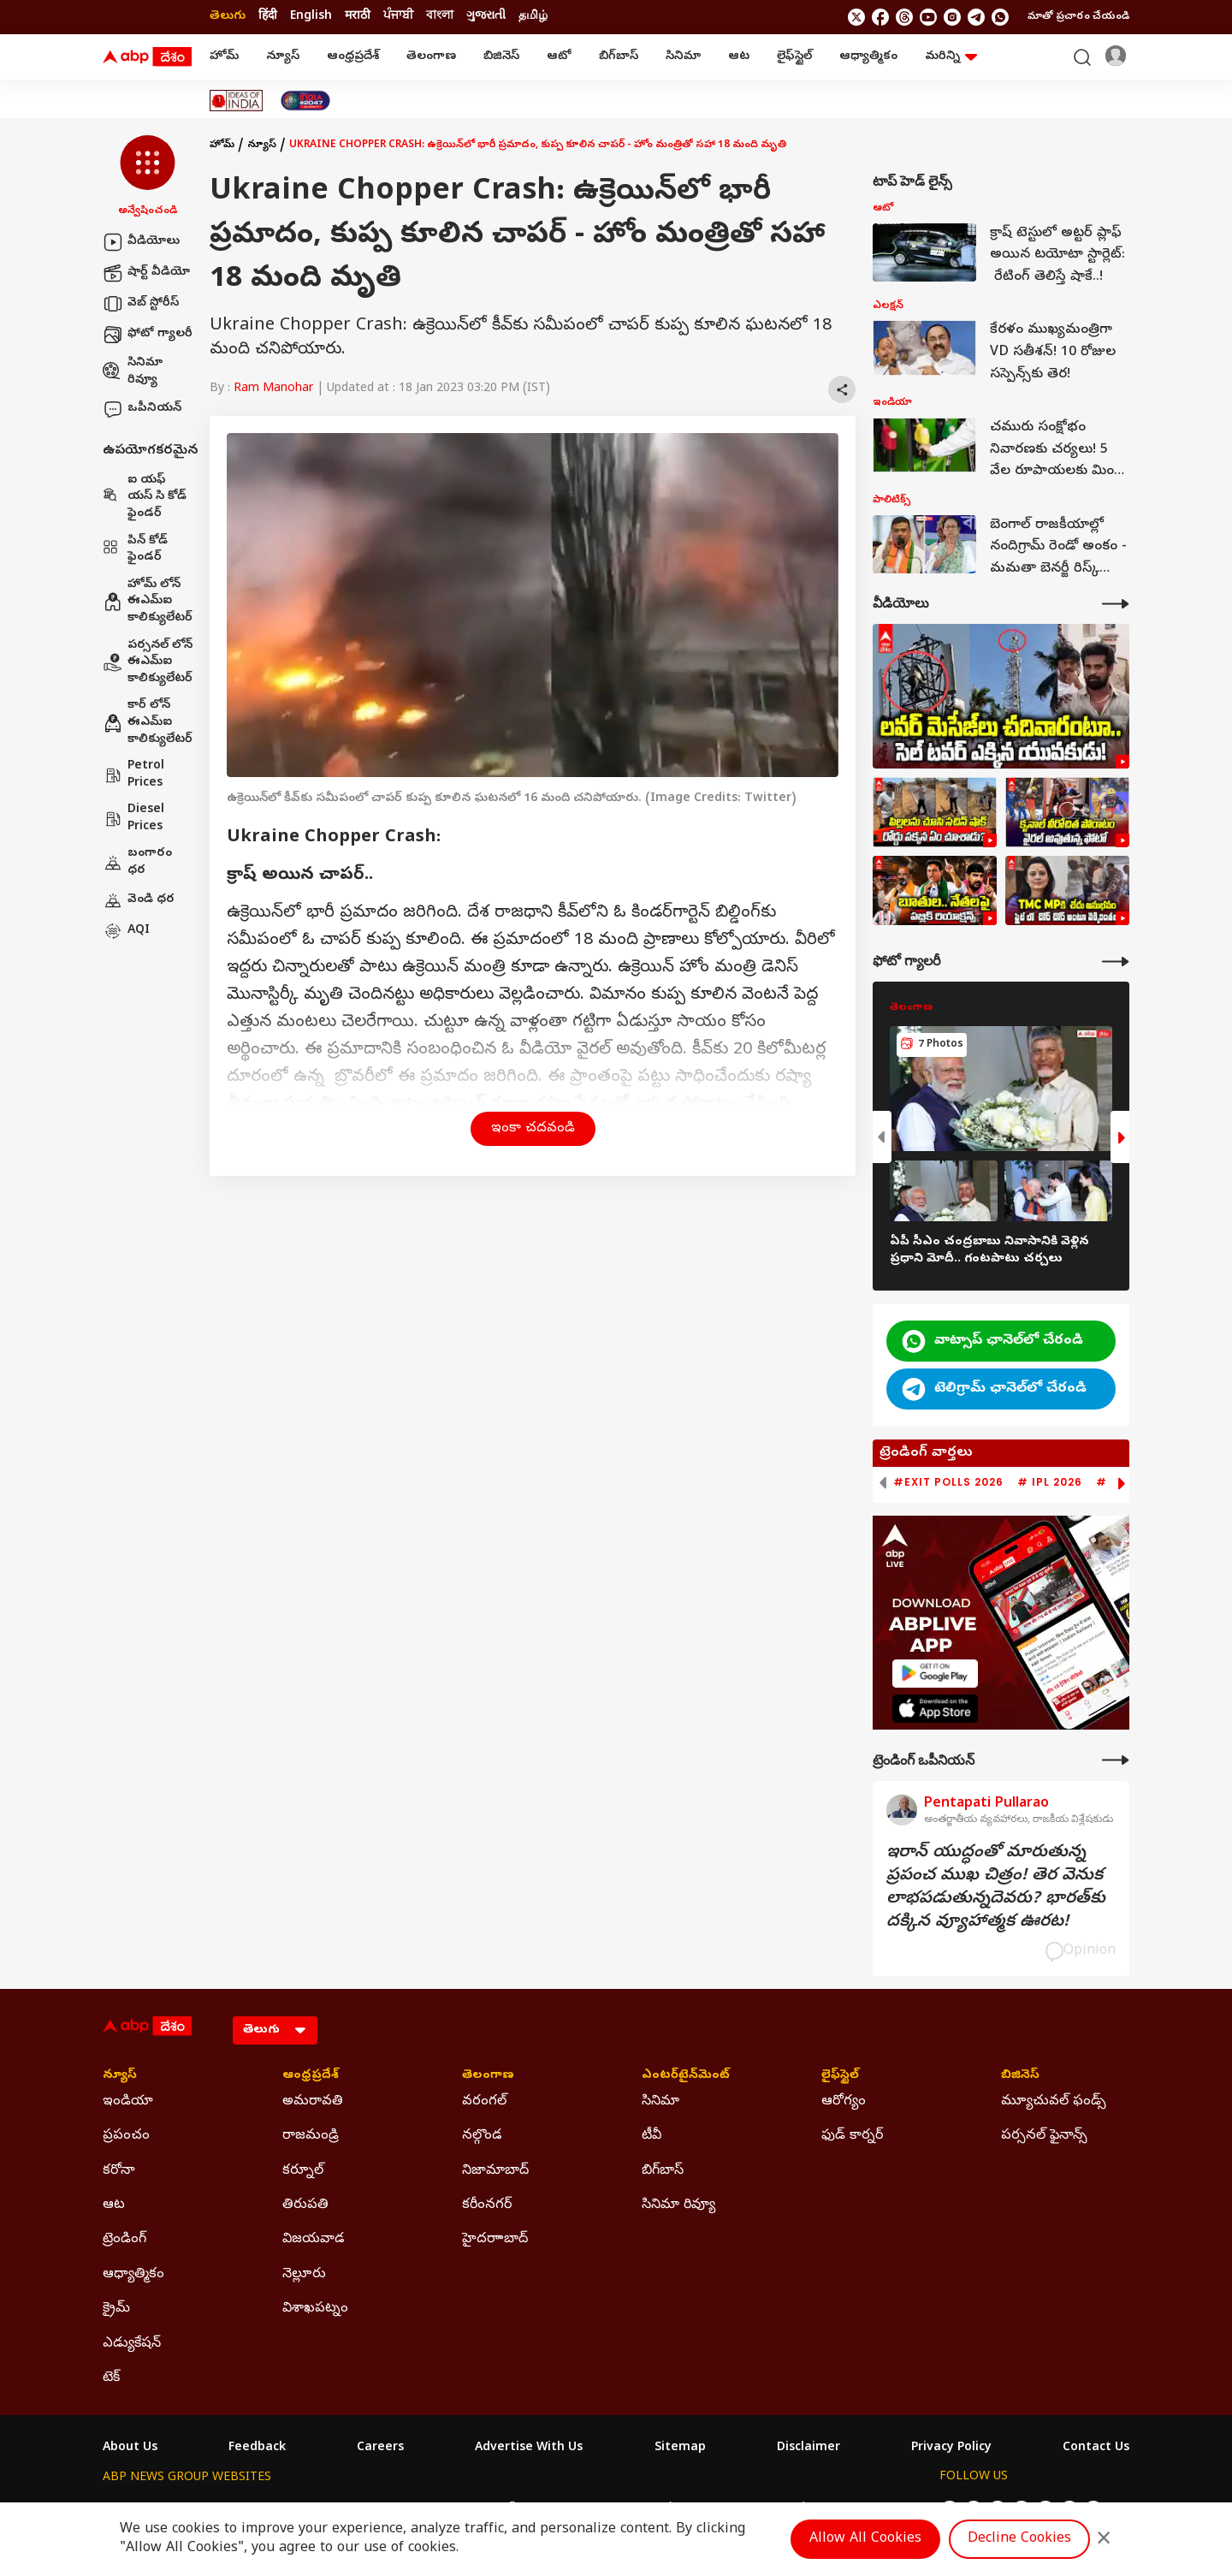  What do you see at coordinates (484, 2101) in the screenshot?
I see `వరంగల్ [Click Here for వరంగల్ Section]` at bounding box center [484, 2101].